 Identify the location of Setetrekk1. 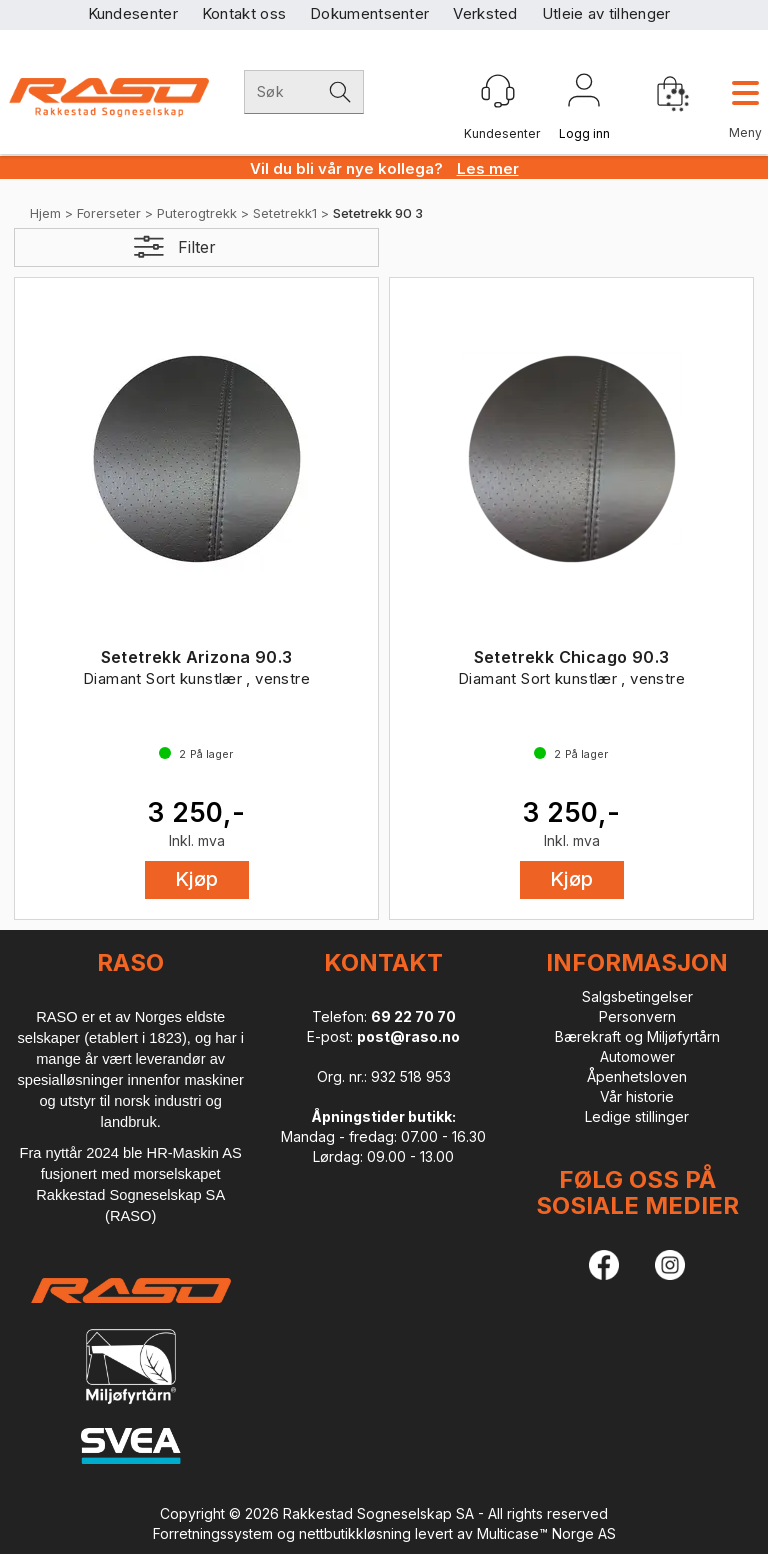
(285, 213).